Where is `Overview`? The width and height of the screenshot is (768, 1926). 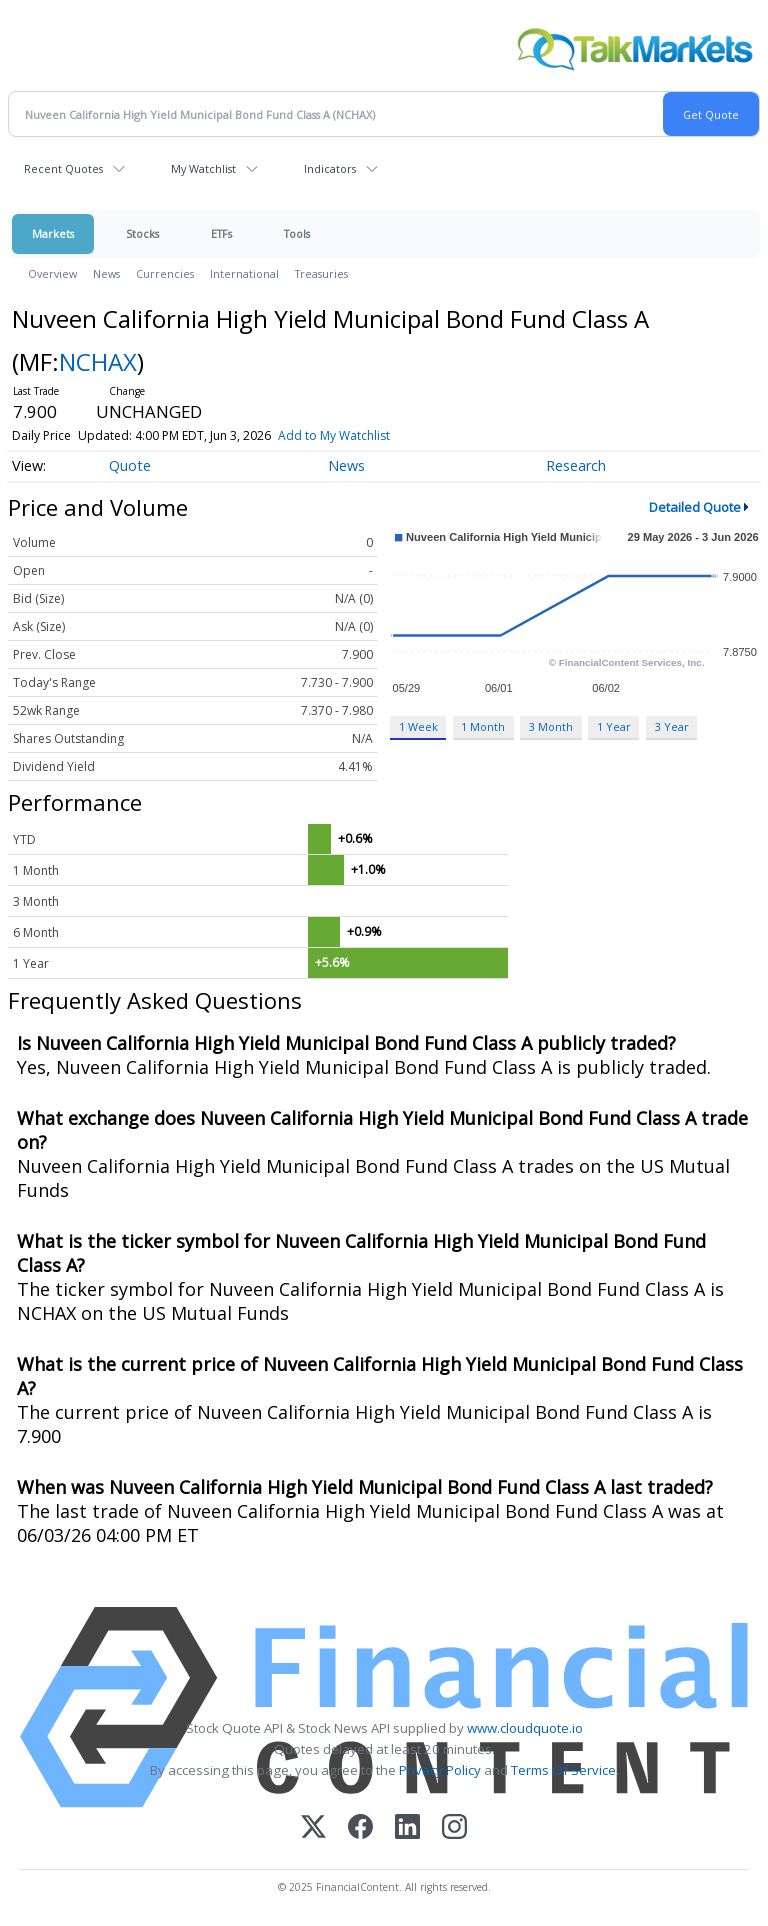 Overview is located at coordinates (52, 273).